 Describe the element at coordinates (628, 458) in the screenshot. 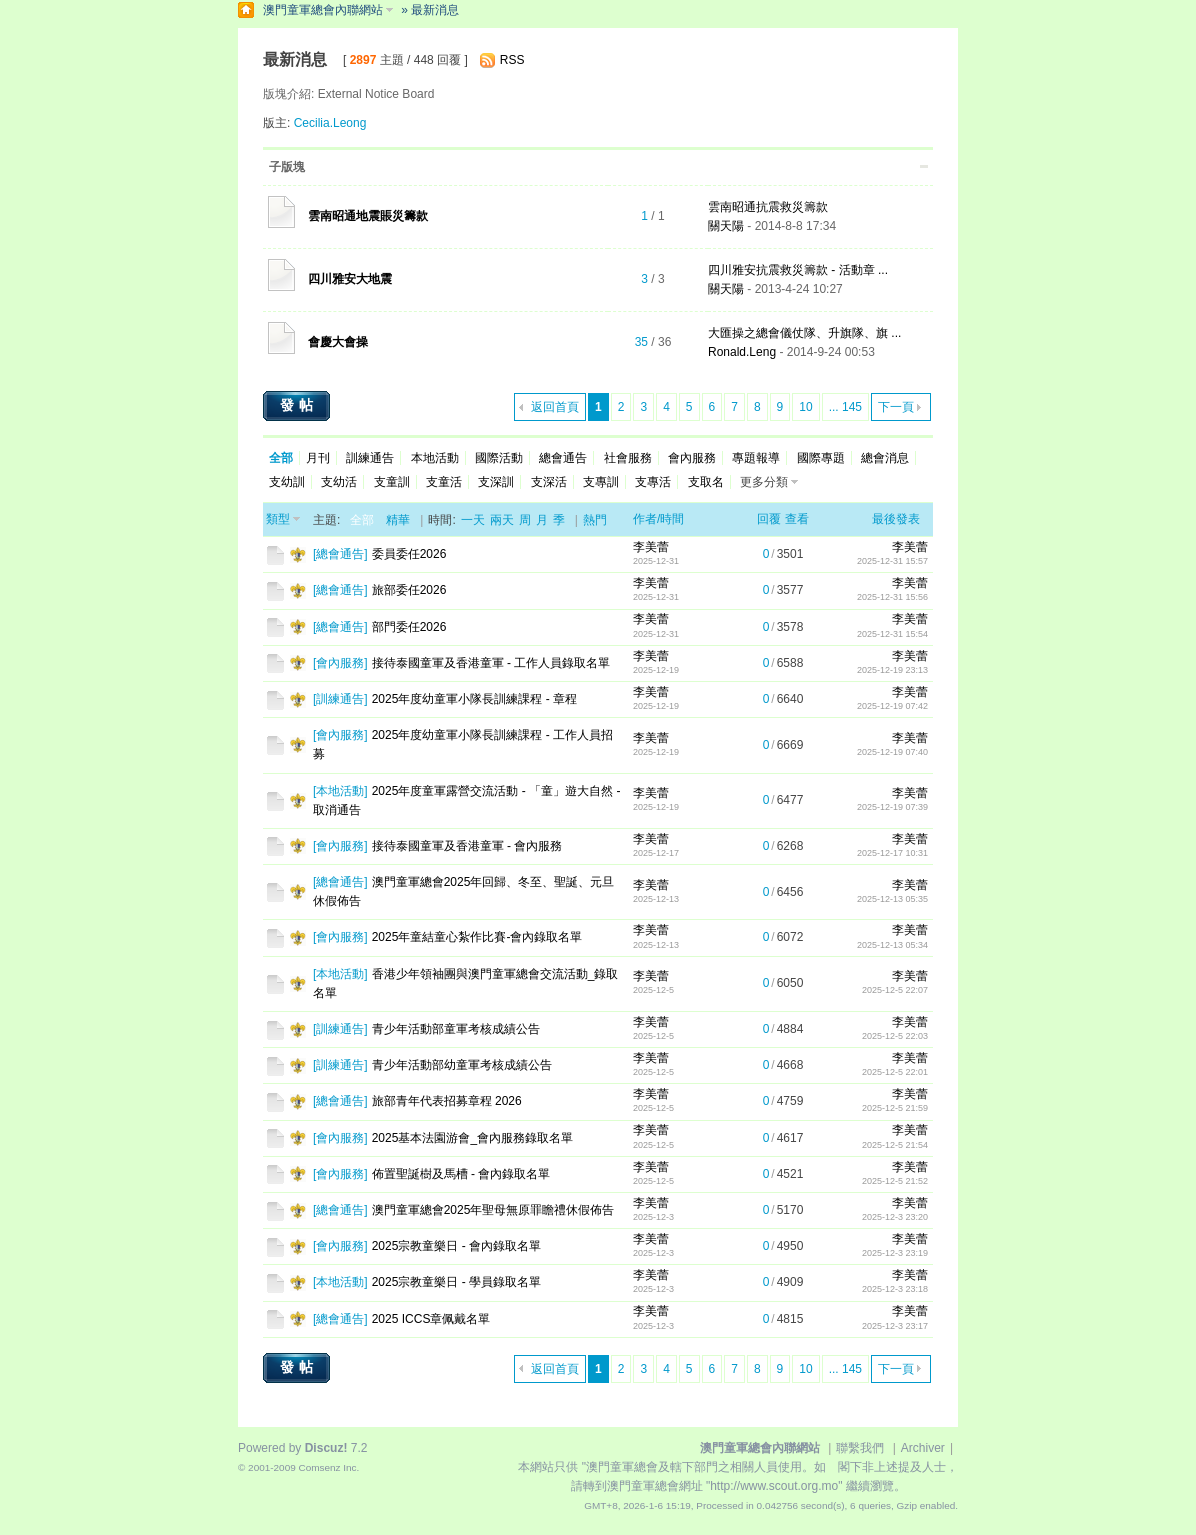

I see `社會服務` at that location.